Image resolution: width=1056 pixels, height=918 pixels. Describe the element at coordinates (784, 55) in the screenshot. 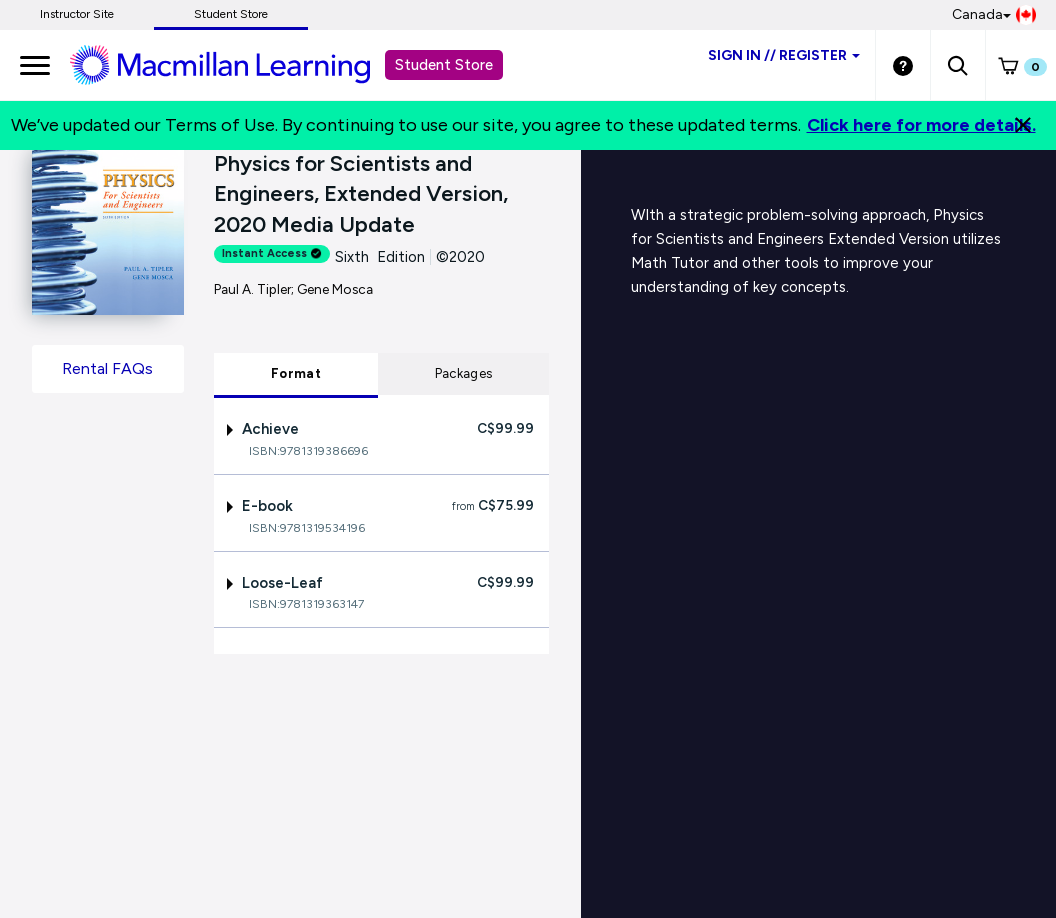

I see `Sign inRegister [Student store sign in]` at that location.